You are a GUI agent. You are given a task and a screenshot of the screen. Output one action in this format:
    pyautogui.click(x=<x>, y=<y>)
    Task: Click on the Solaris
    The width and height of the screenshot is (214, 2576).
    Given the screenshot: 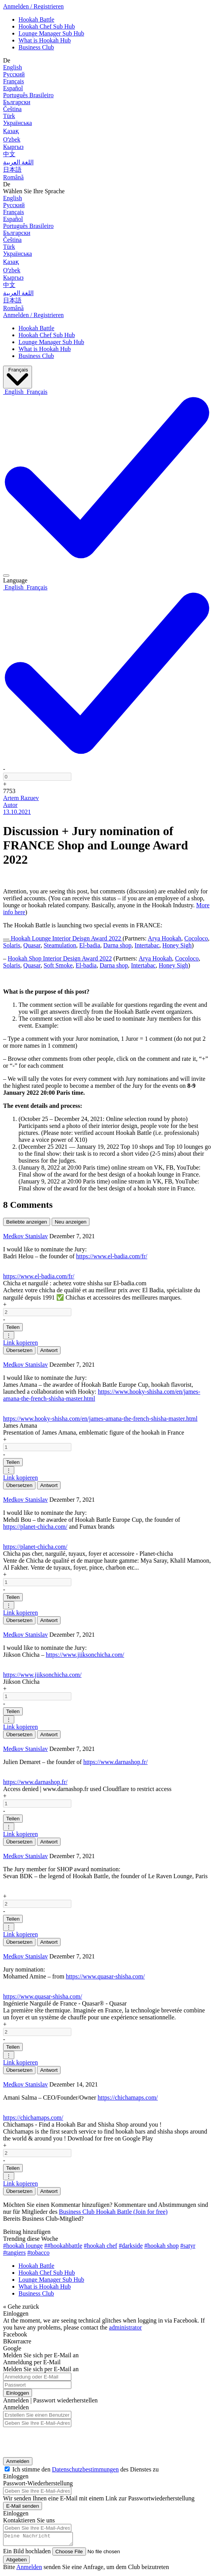 What is the action you would take?
    pyautogui.click(x=11, y=945)
    